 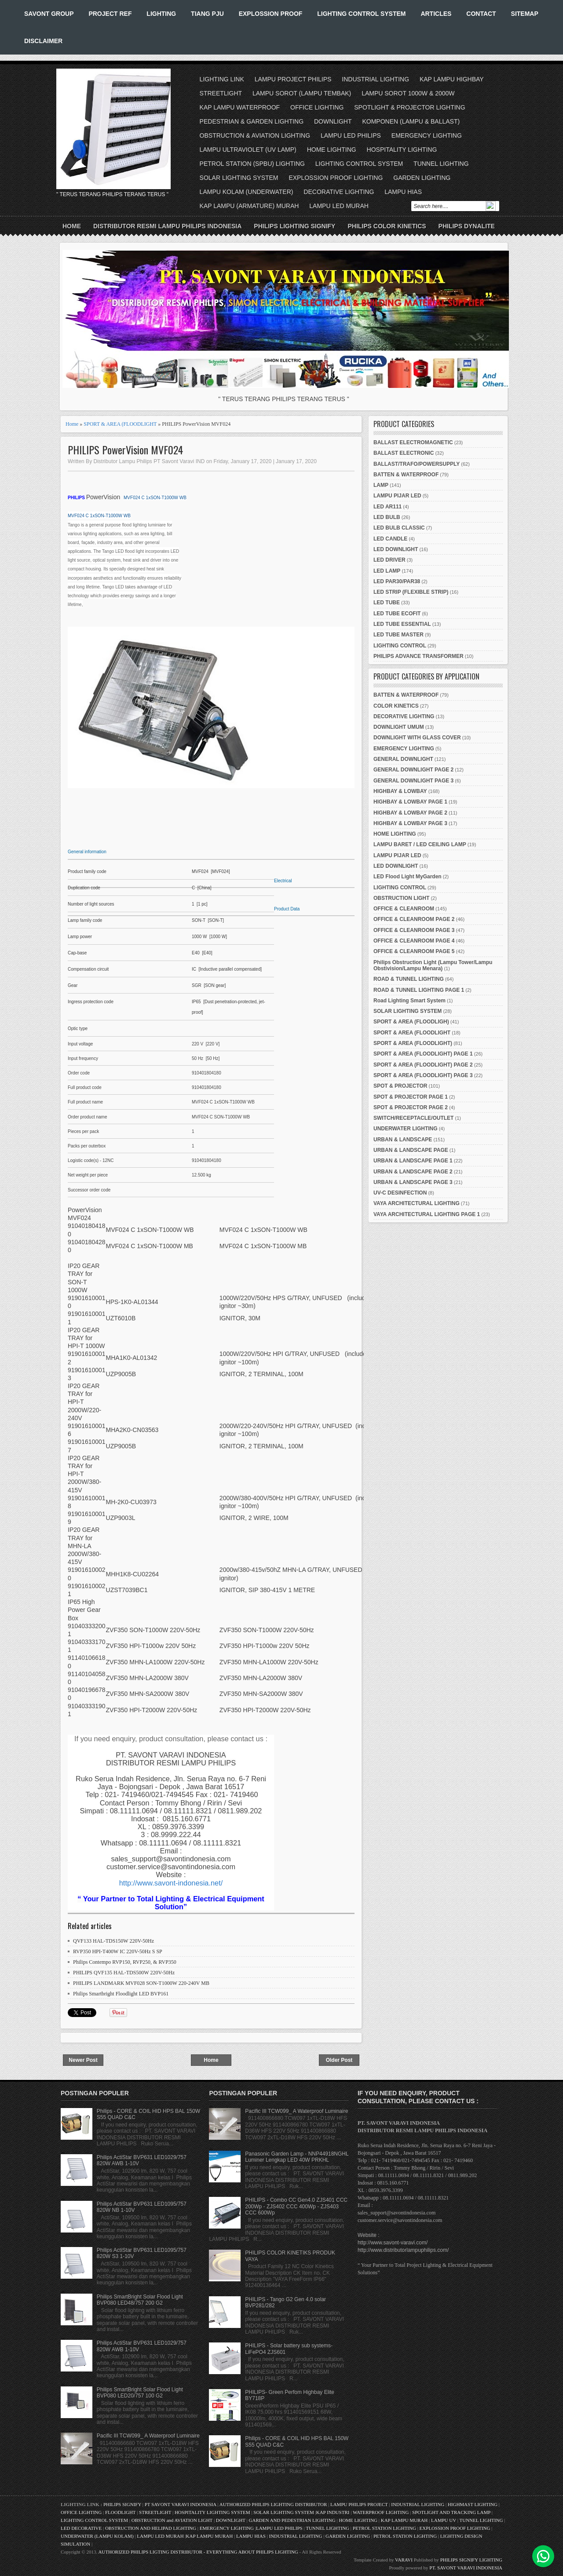 I want to click on GENERAL DOWNLIGHT PAGE 3, so click(x=413, y=781).